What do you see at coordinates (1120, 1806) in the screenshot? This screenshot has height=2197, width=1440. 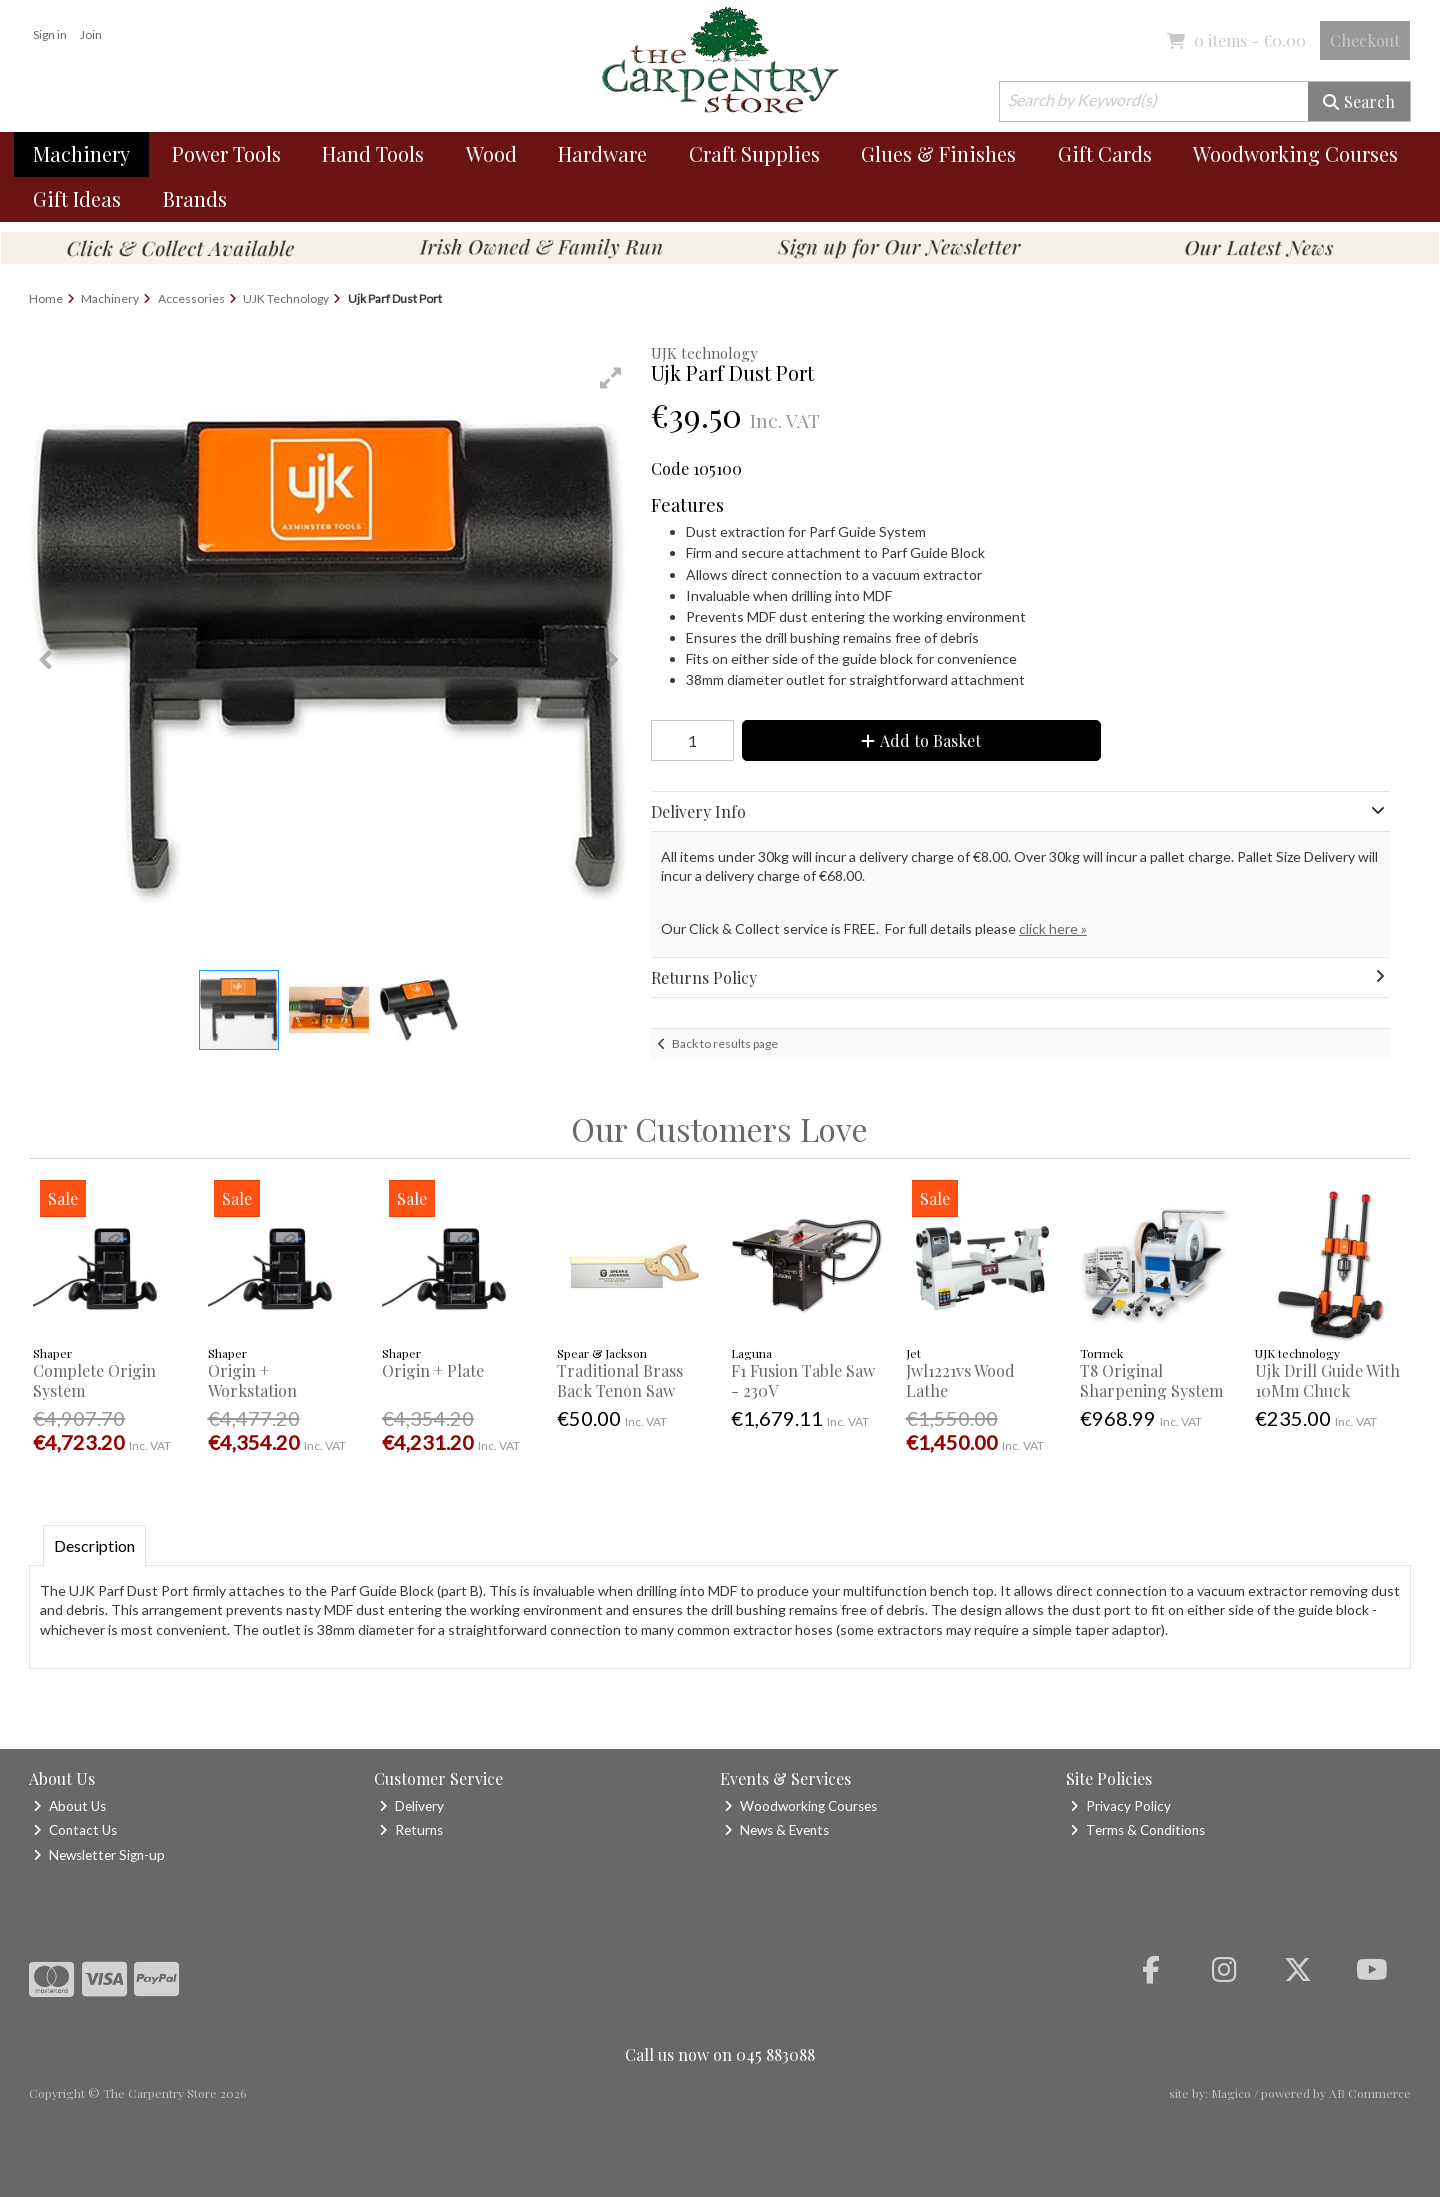 I see `Privacy Policy` at bounding box center [1120, 1806].